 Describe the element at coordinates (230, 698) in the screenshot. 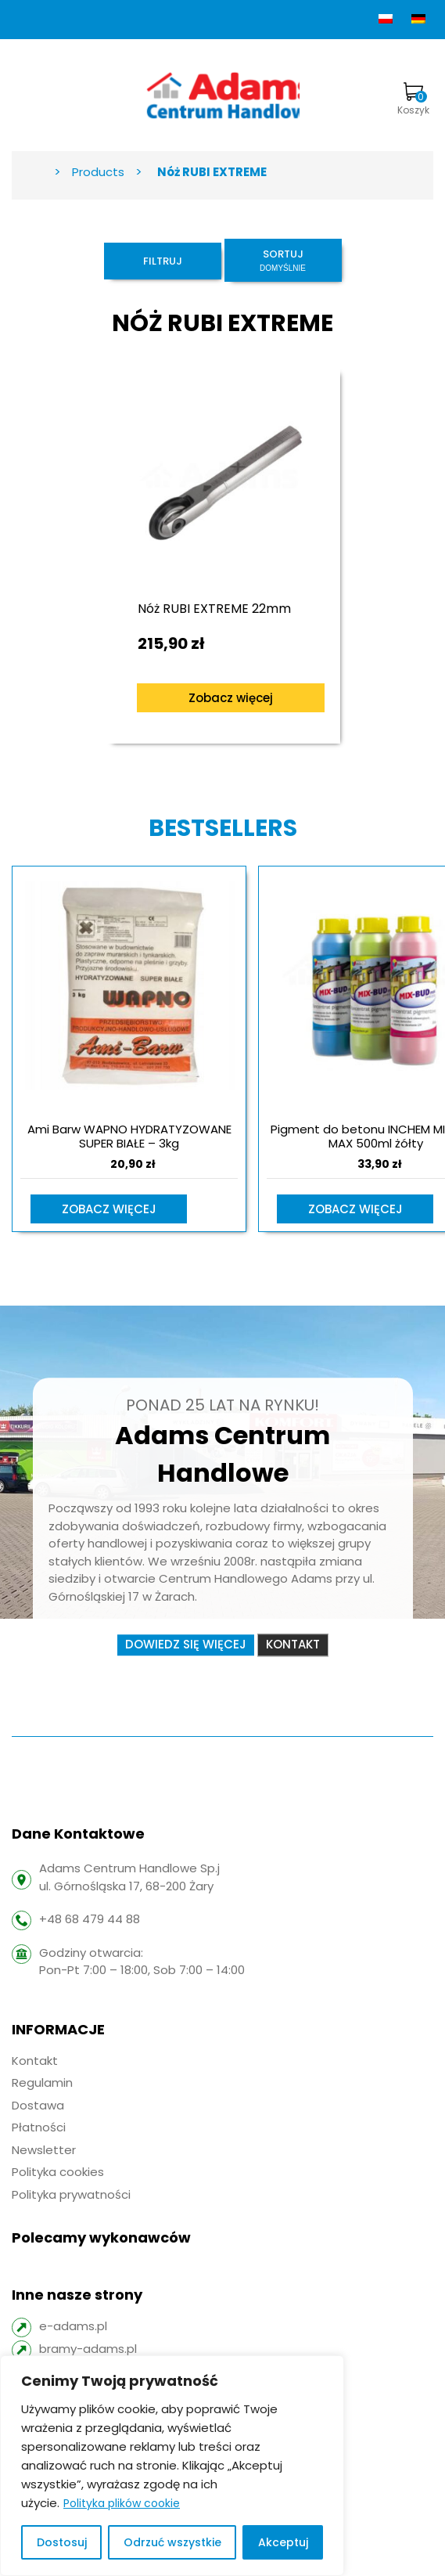

I see `Zobacz więcej` at that location.